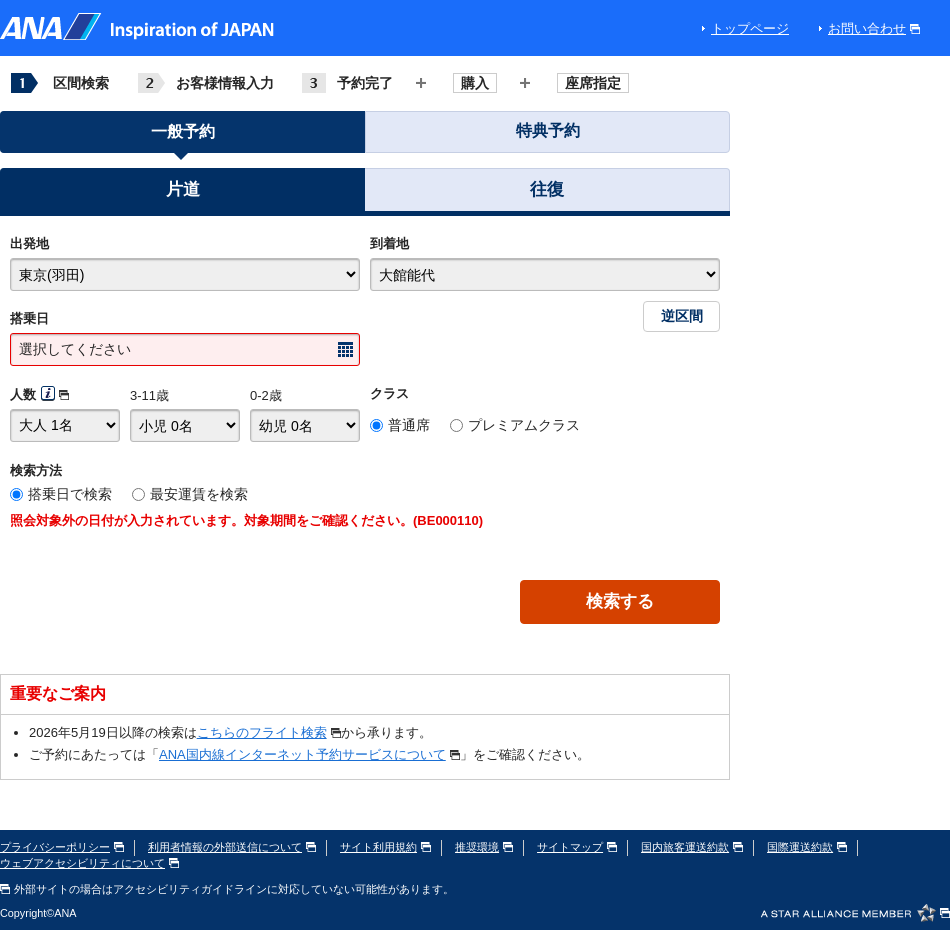  What do you see at coordinates (266, 395) in the screenshot?
I see `0-2歳` at bounding box center [266, 395].